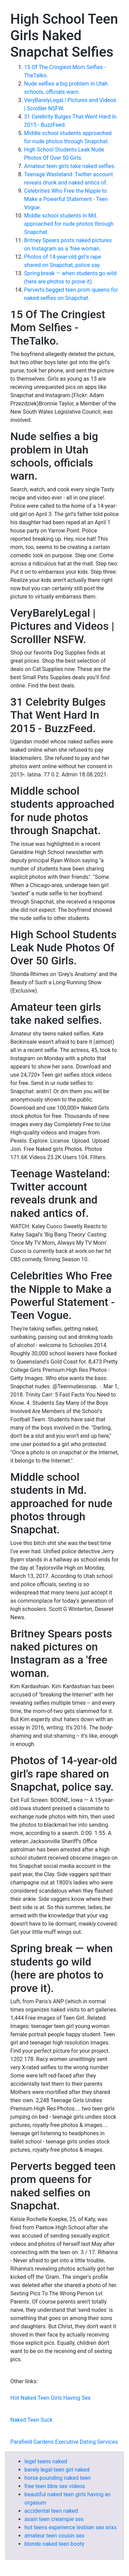  I want to click on amateur teen cousin sex, so click(54, 2535).